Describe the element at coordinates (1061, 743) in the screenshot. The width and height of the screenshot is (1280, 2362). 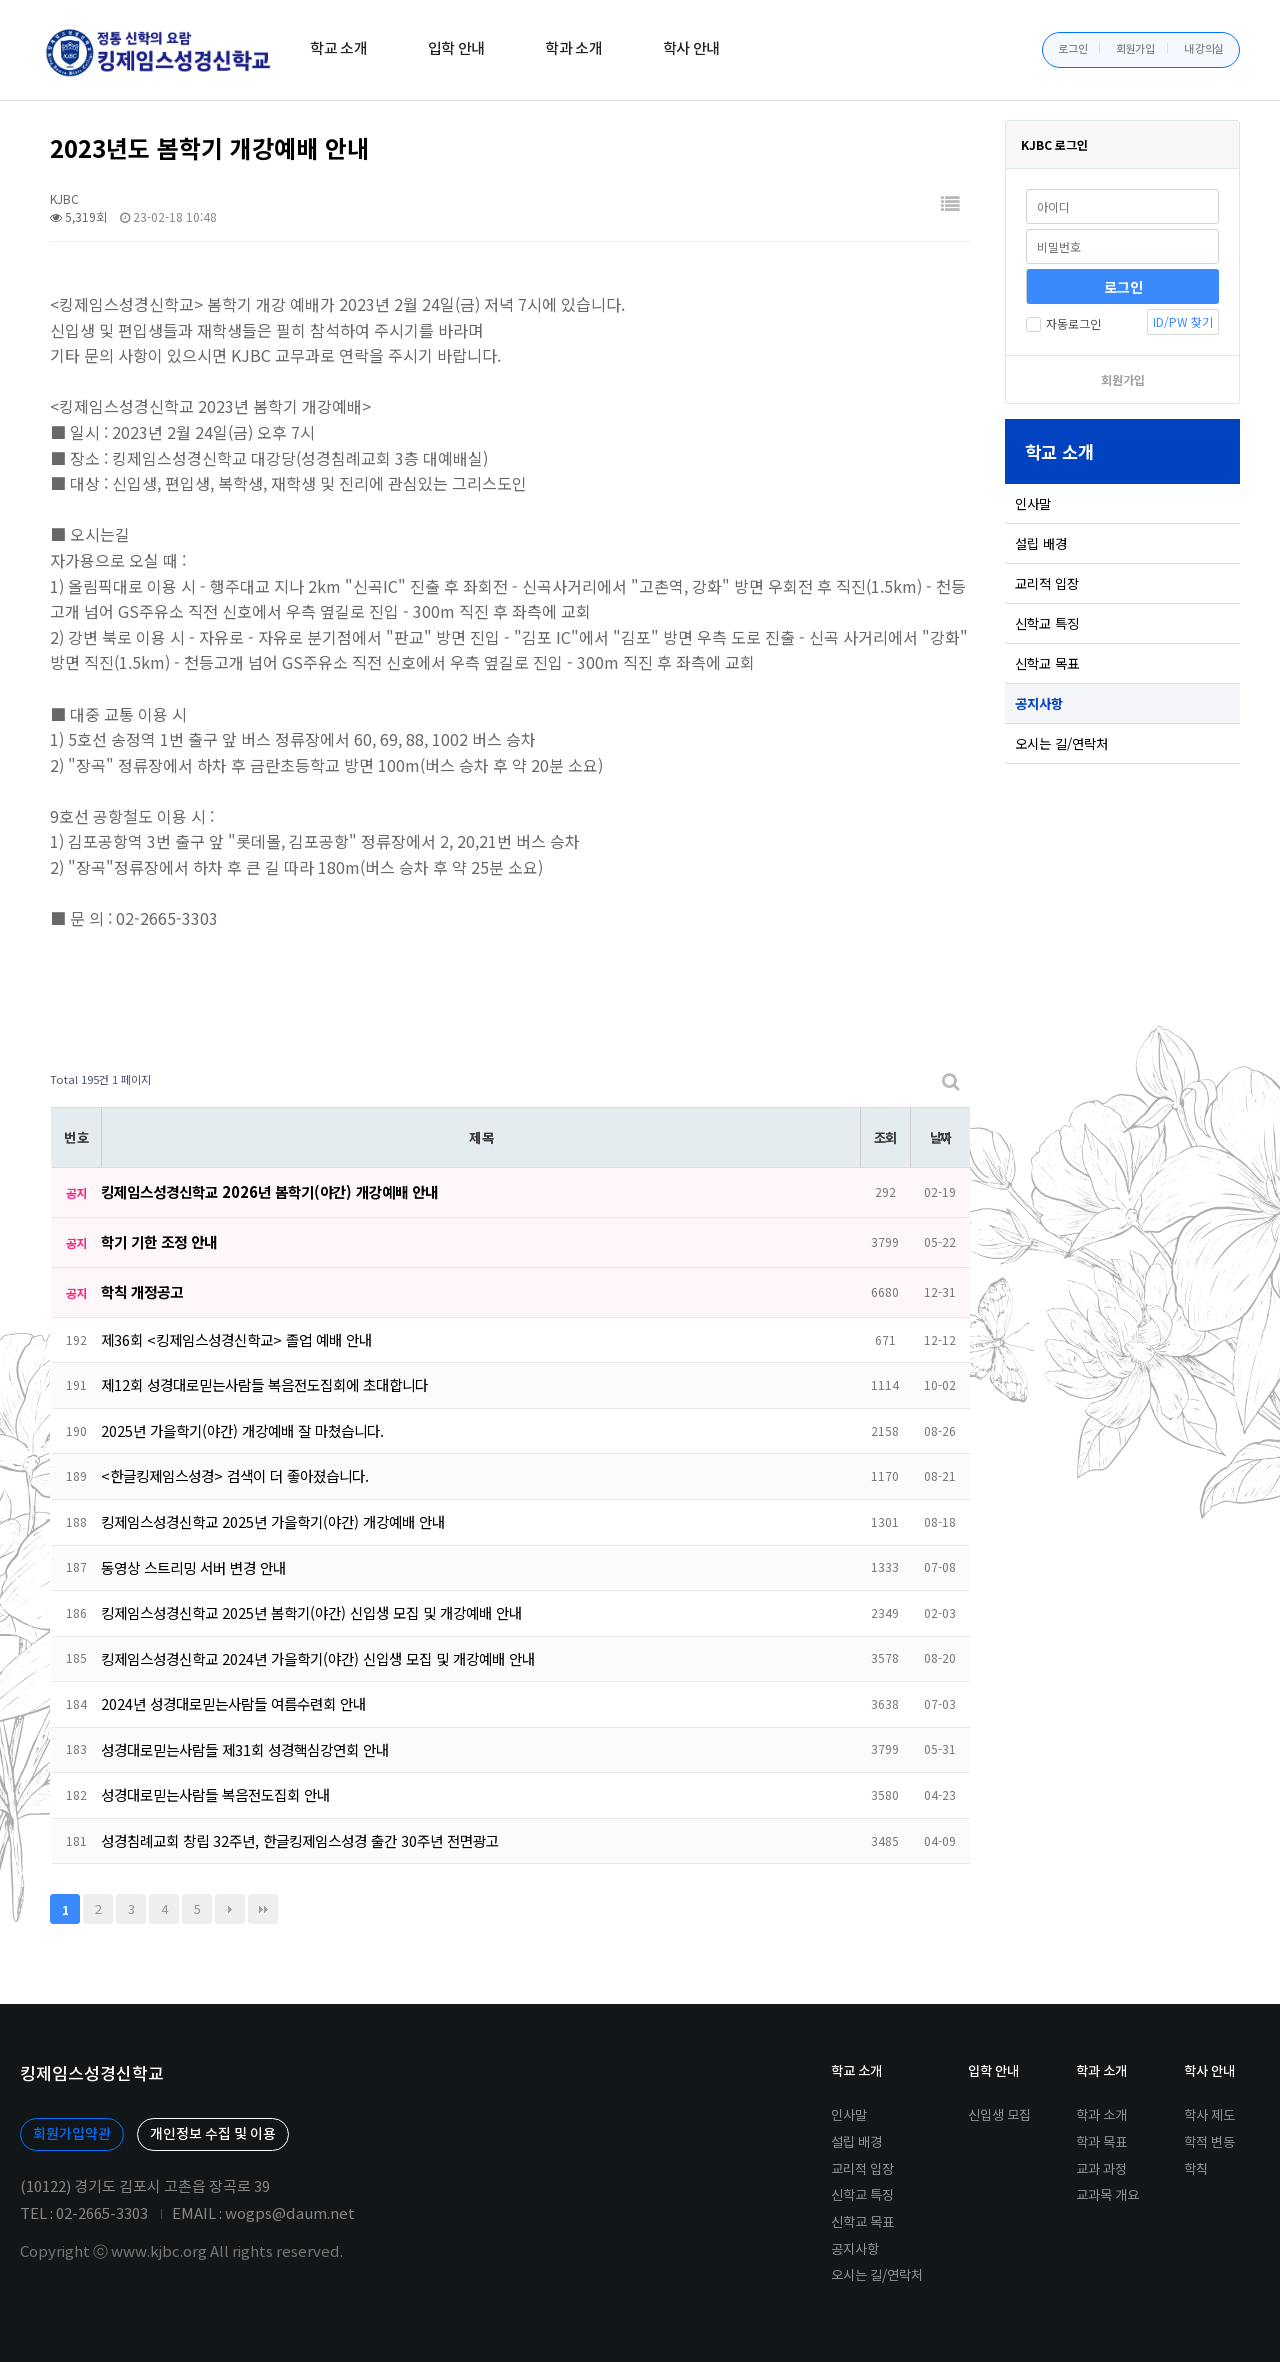
I see `오시는 길/연락처` at that location.